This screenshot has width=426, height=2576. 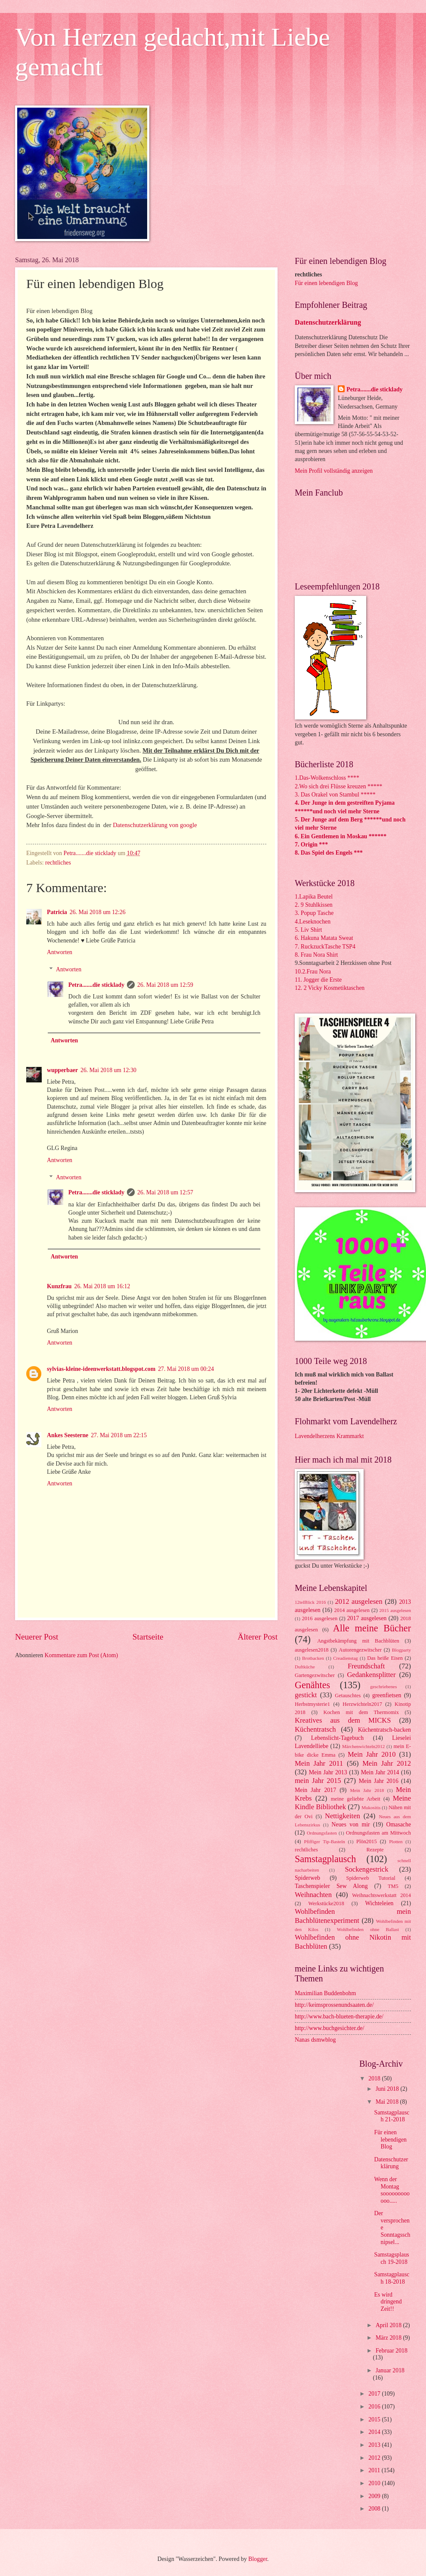 What do you see at coordinates (312, 1704) in the screenshot?
I see `Herbstmysterie1` at bounding box center [312, 1704].